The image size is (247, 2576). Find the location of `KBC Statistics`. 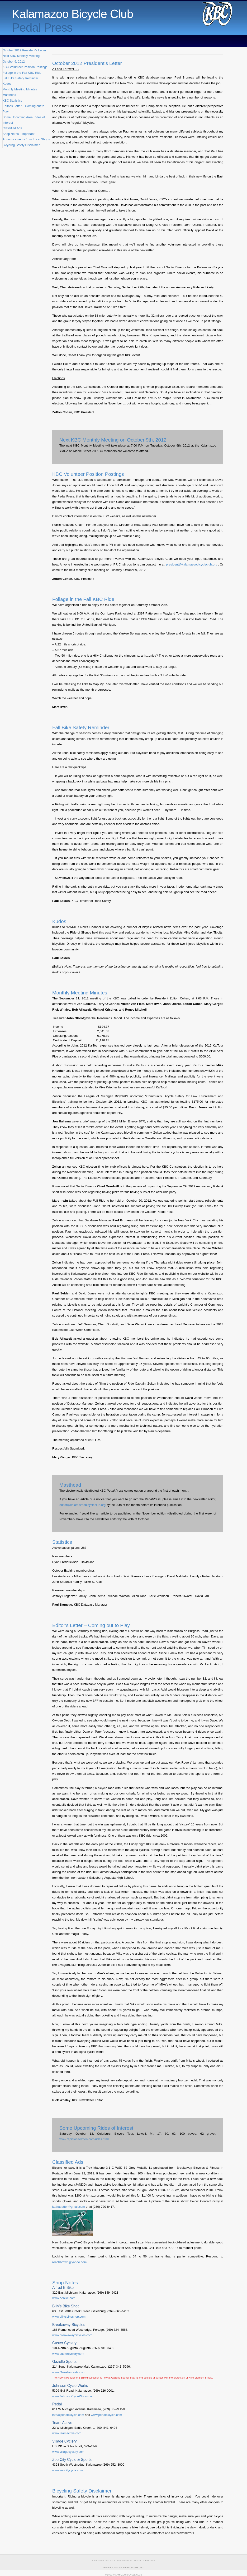

KBC Statistics is located at coordinates (12, 100).